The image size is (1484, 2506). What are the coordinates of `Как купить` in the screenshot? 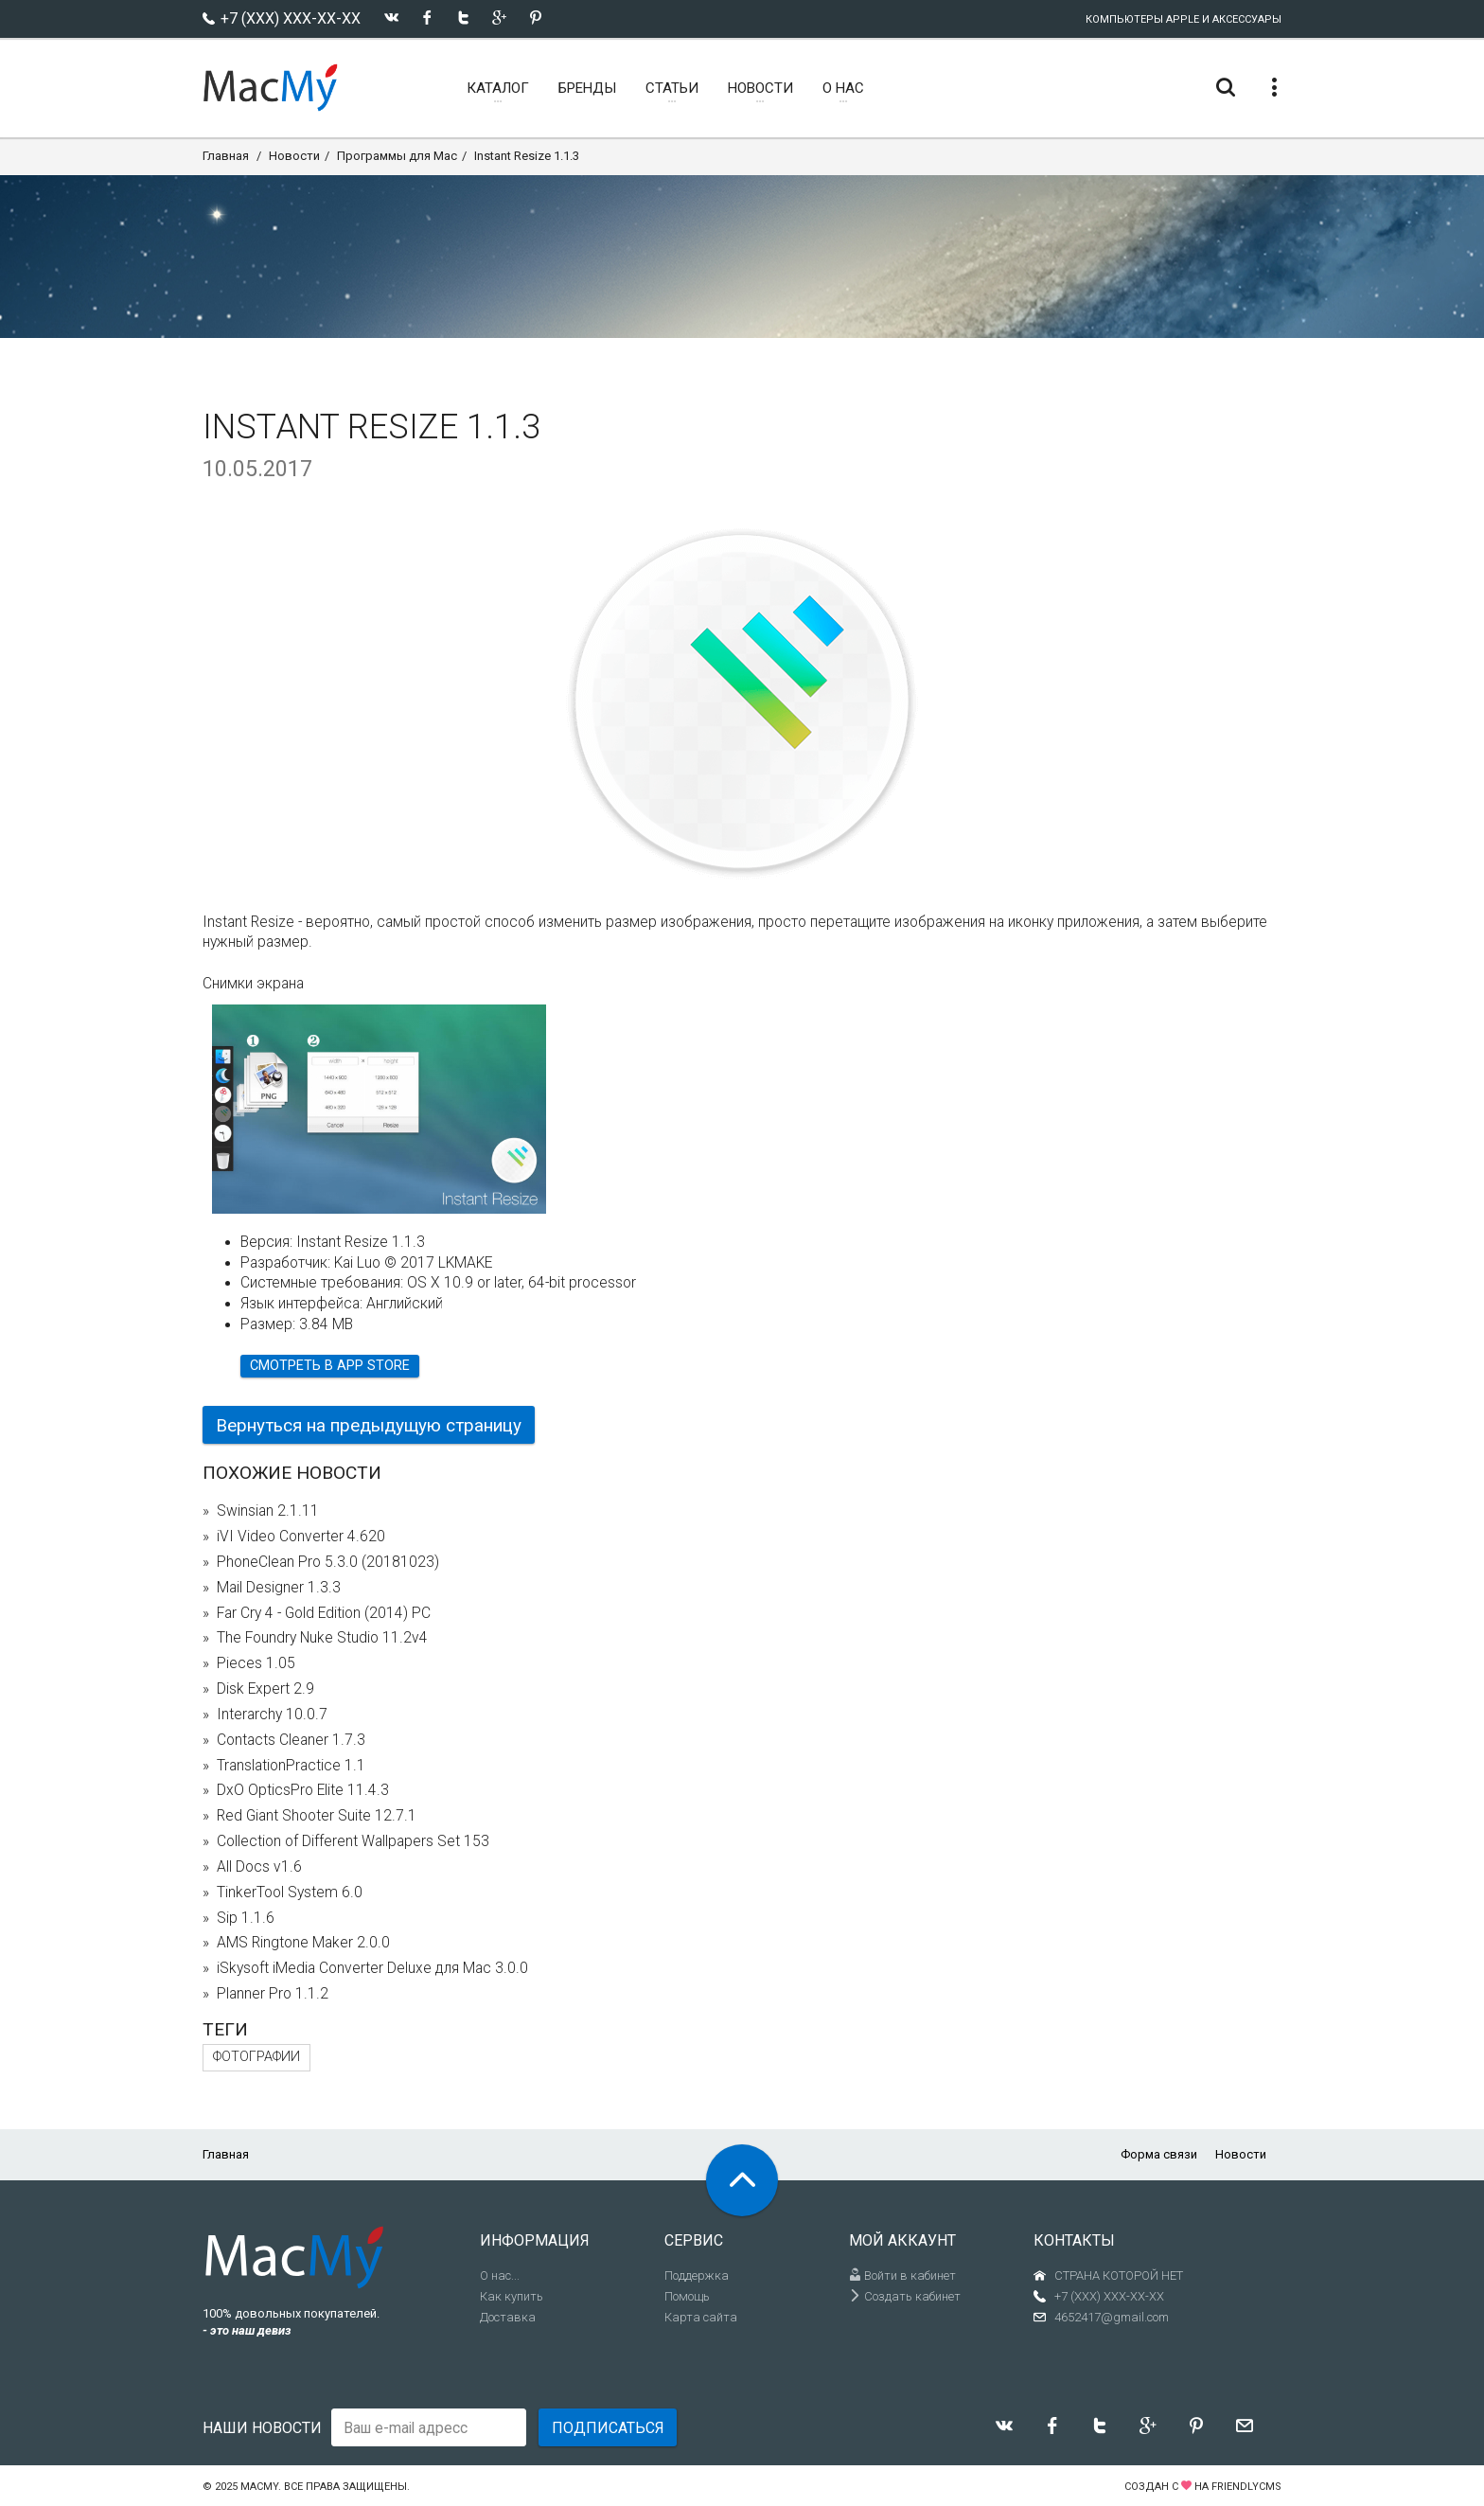 It's located at (511, 2296).